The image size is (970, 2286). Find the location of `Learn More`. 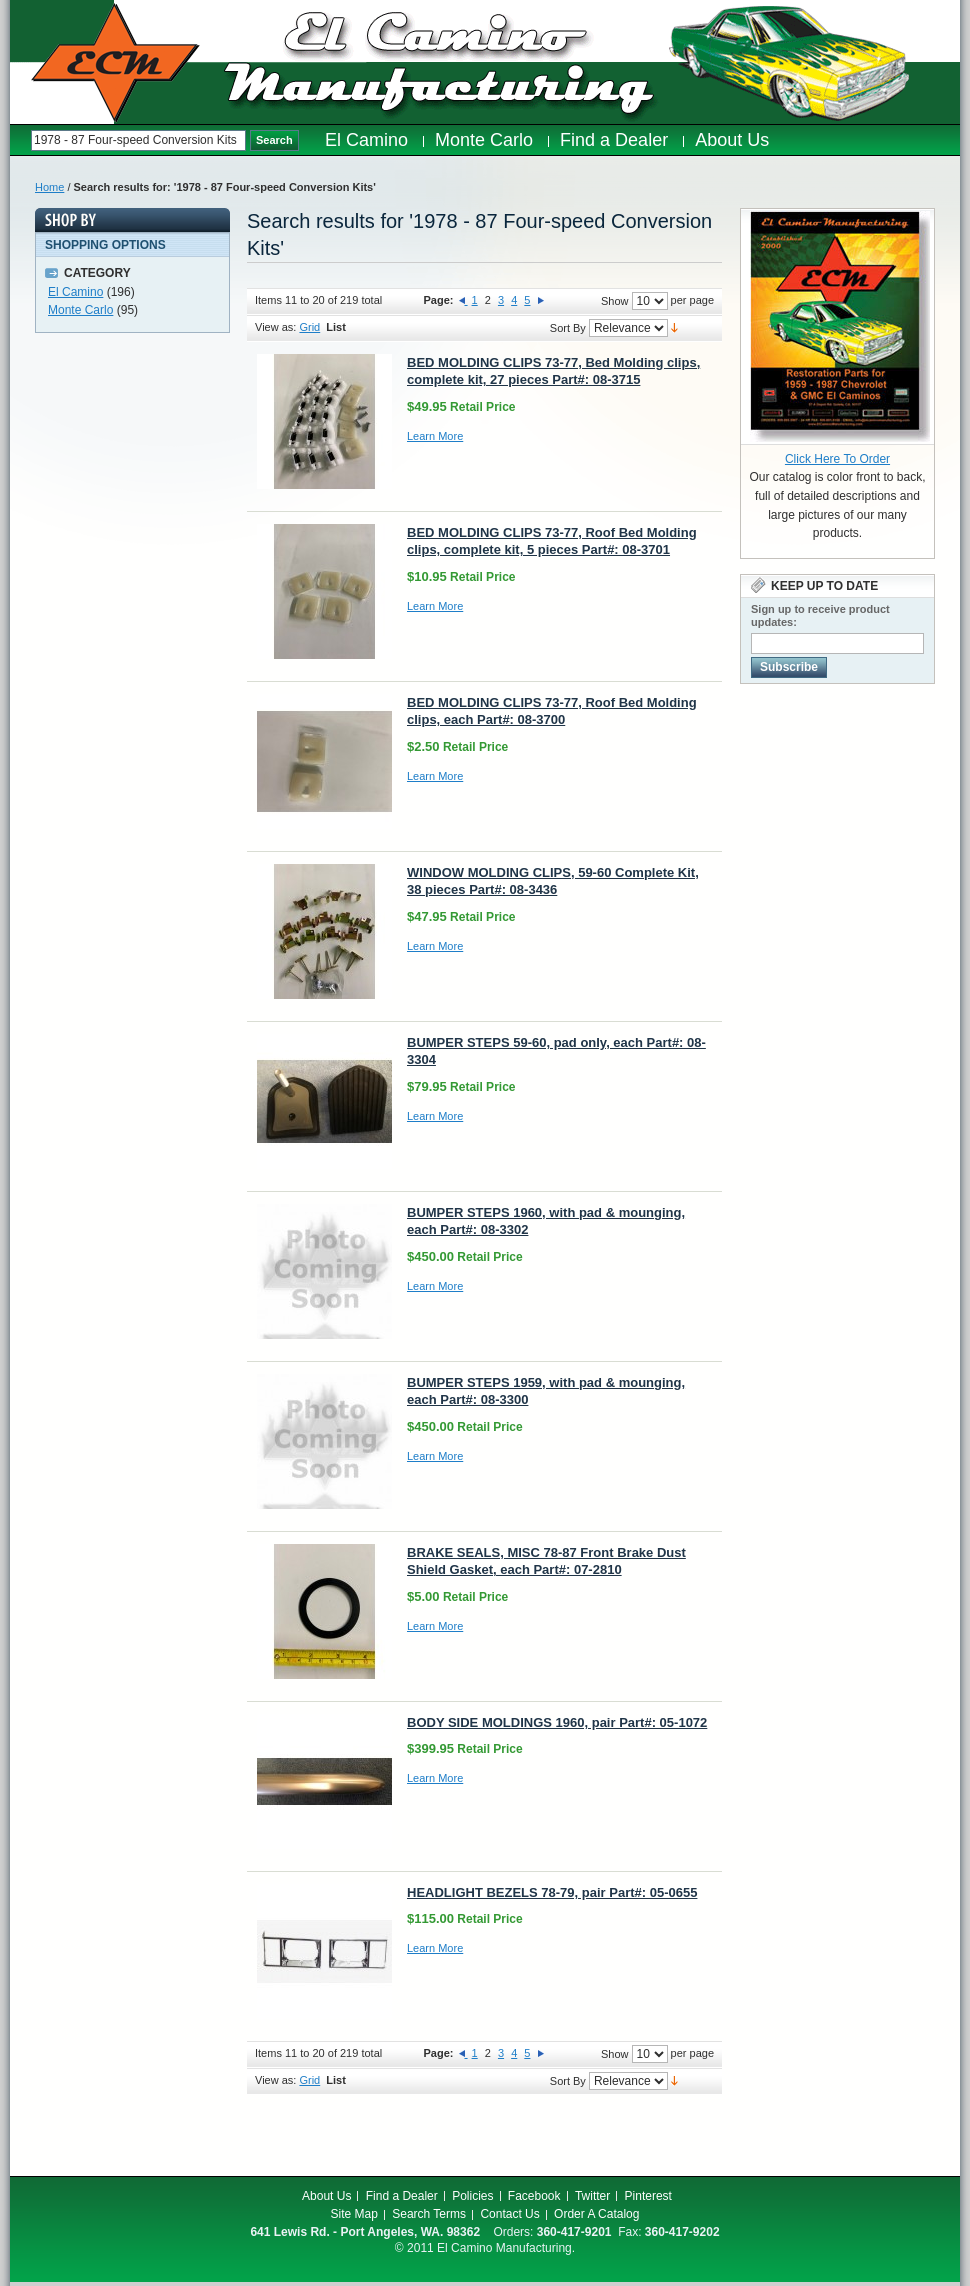

Learn More is located at coordinates (435, 436).